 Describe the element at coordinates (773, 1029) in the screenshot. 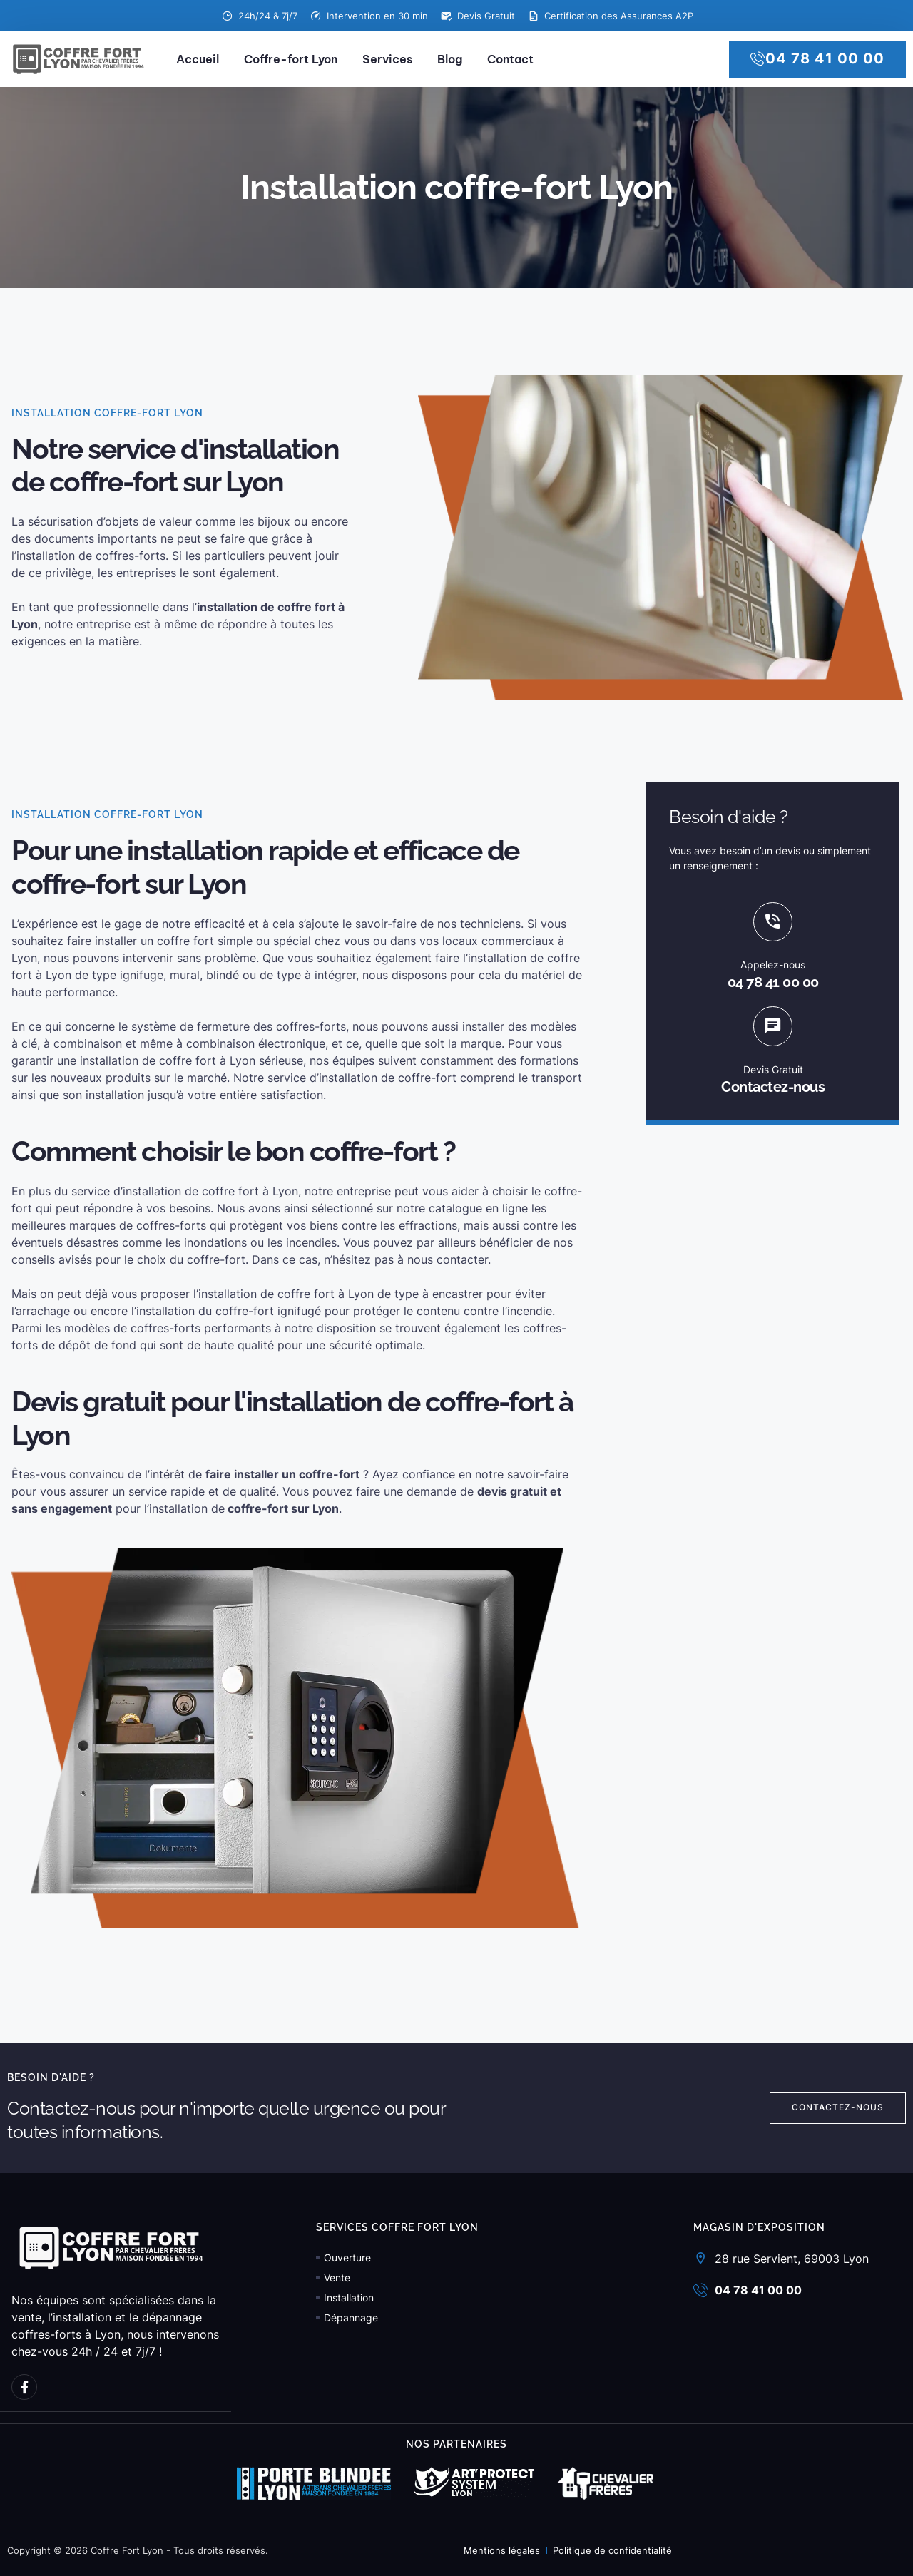

I see `[Devis Gratuit]` at that location.